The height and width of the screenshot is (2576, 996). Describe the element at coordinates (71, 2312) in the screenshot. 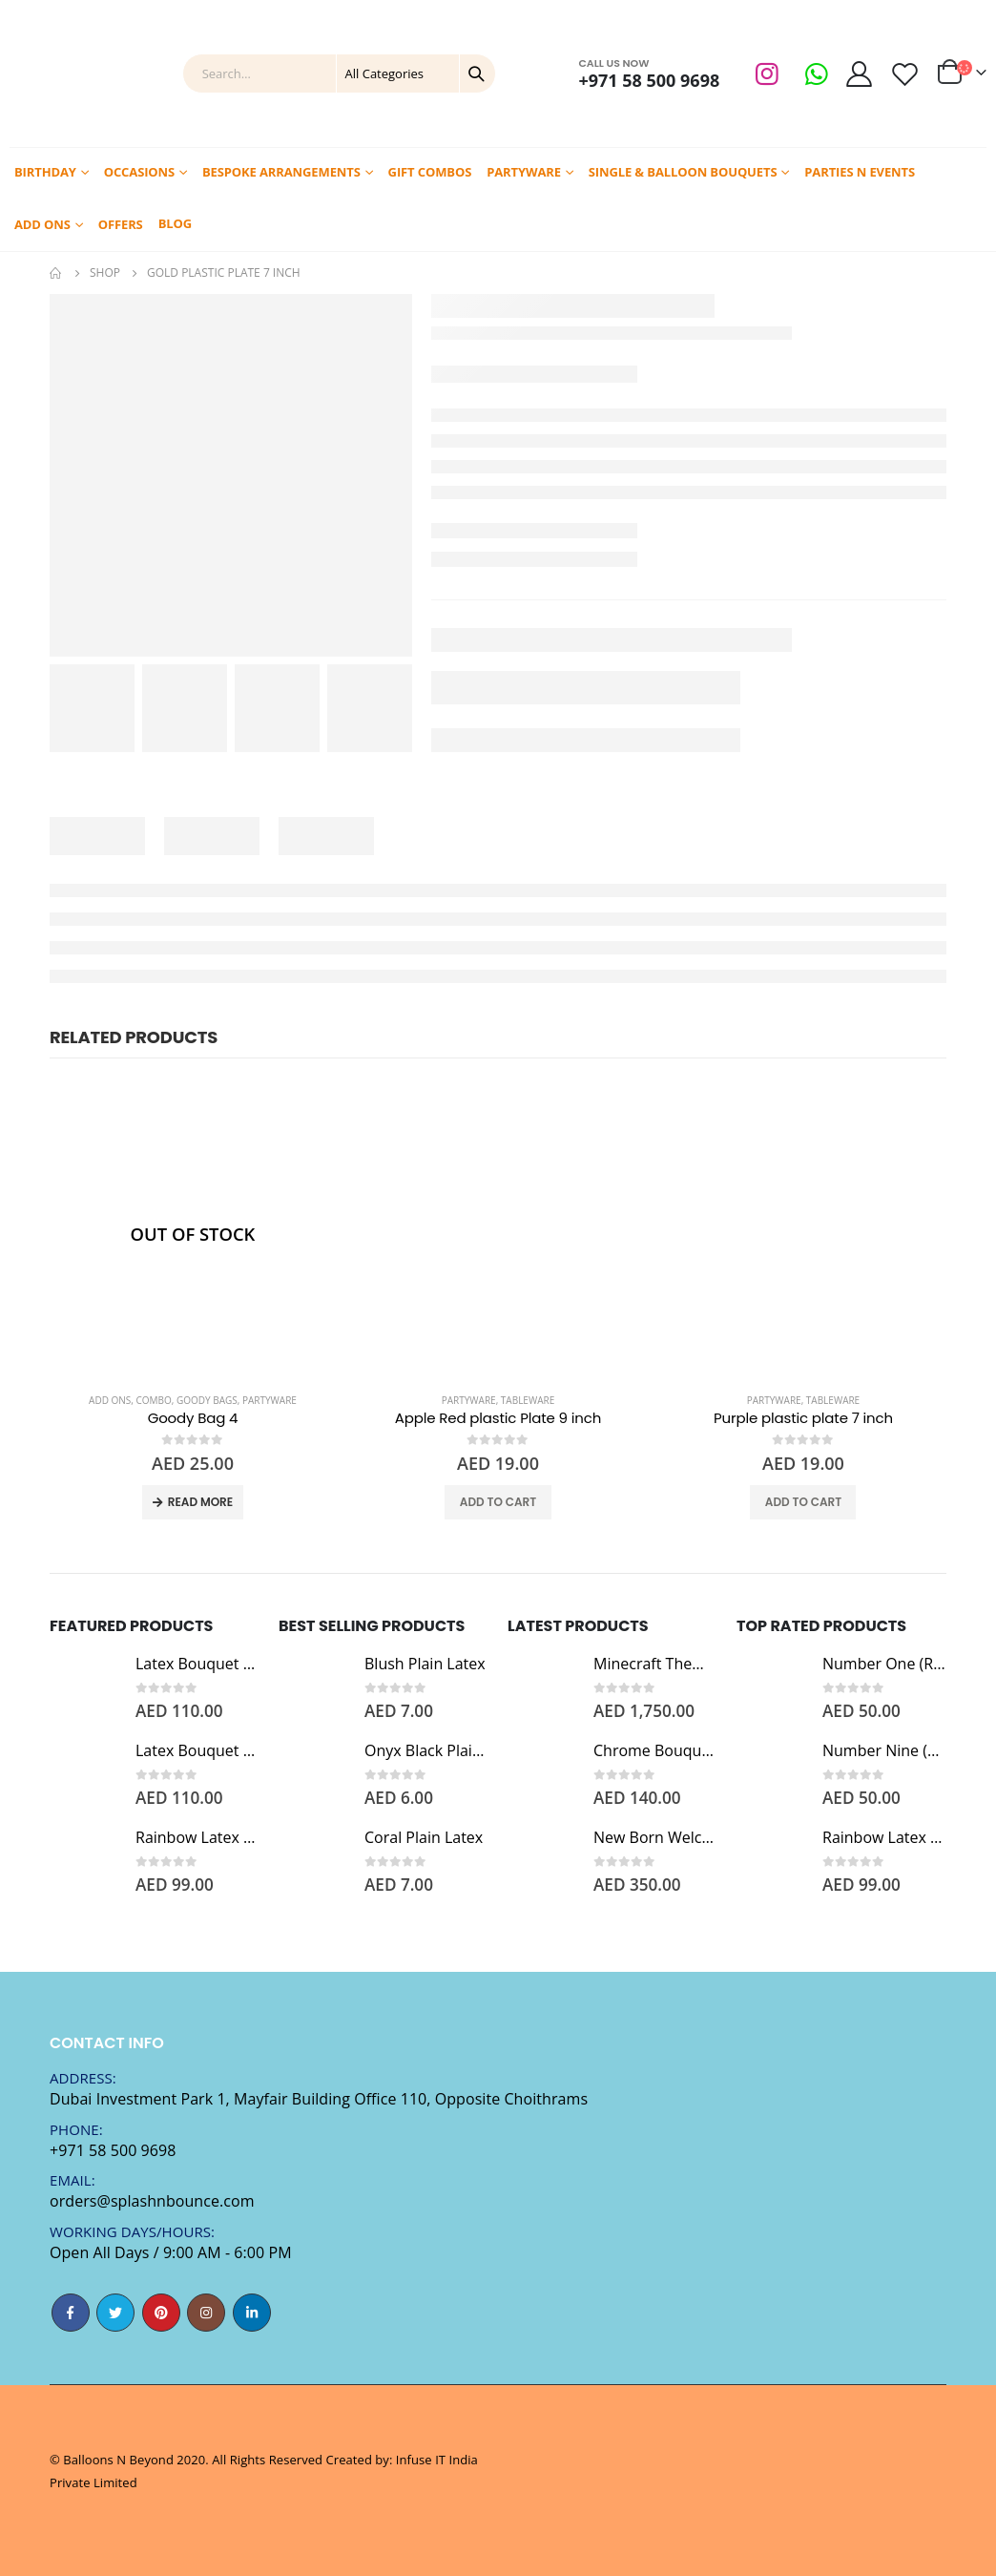

I see `Facebook` at that location.